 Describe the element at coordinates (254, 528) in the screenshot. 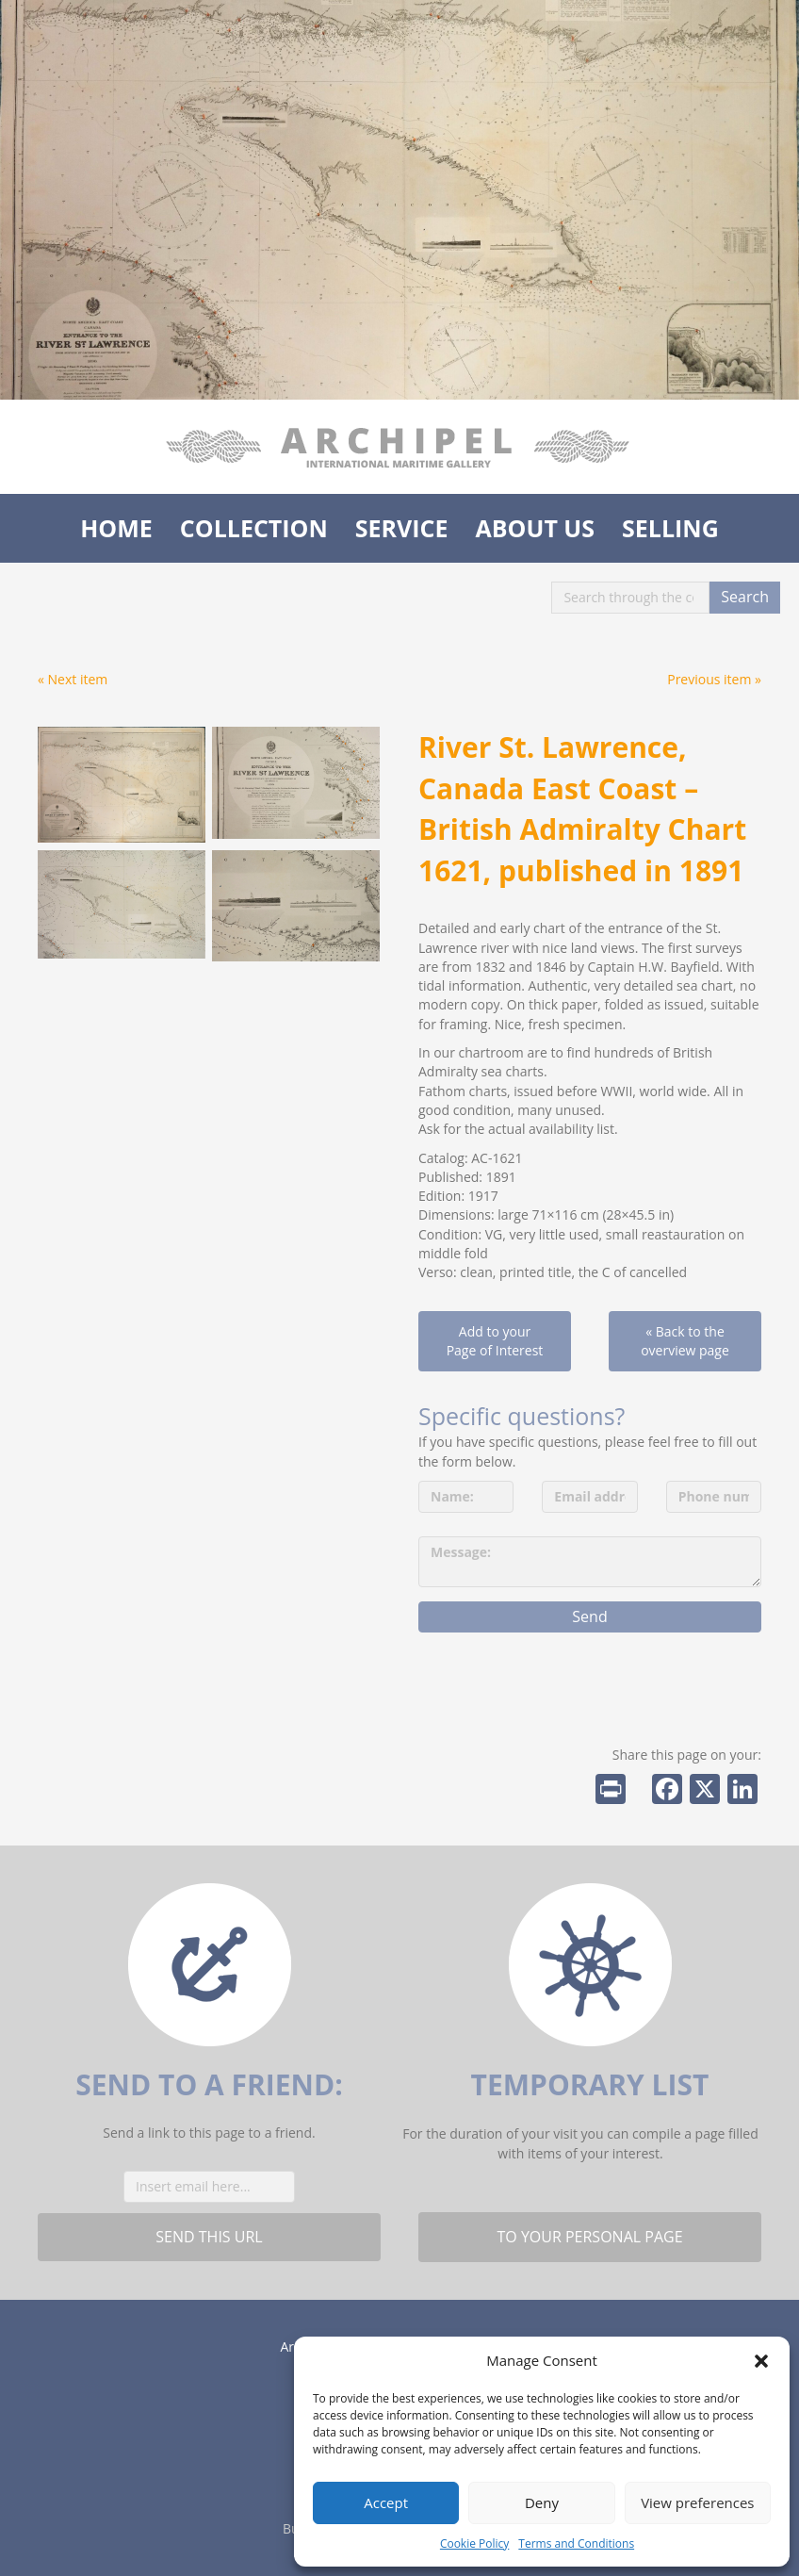

I see `Collection [menuitem]` at that location.